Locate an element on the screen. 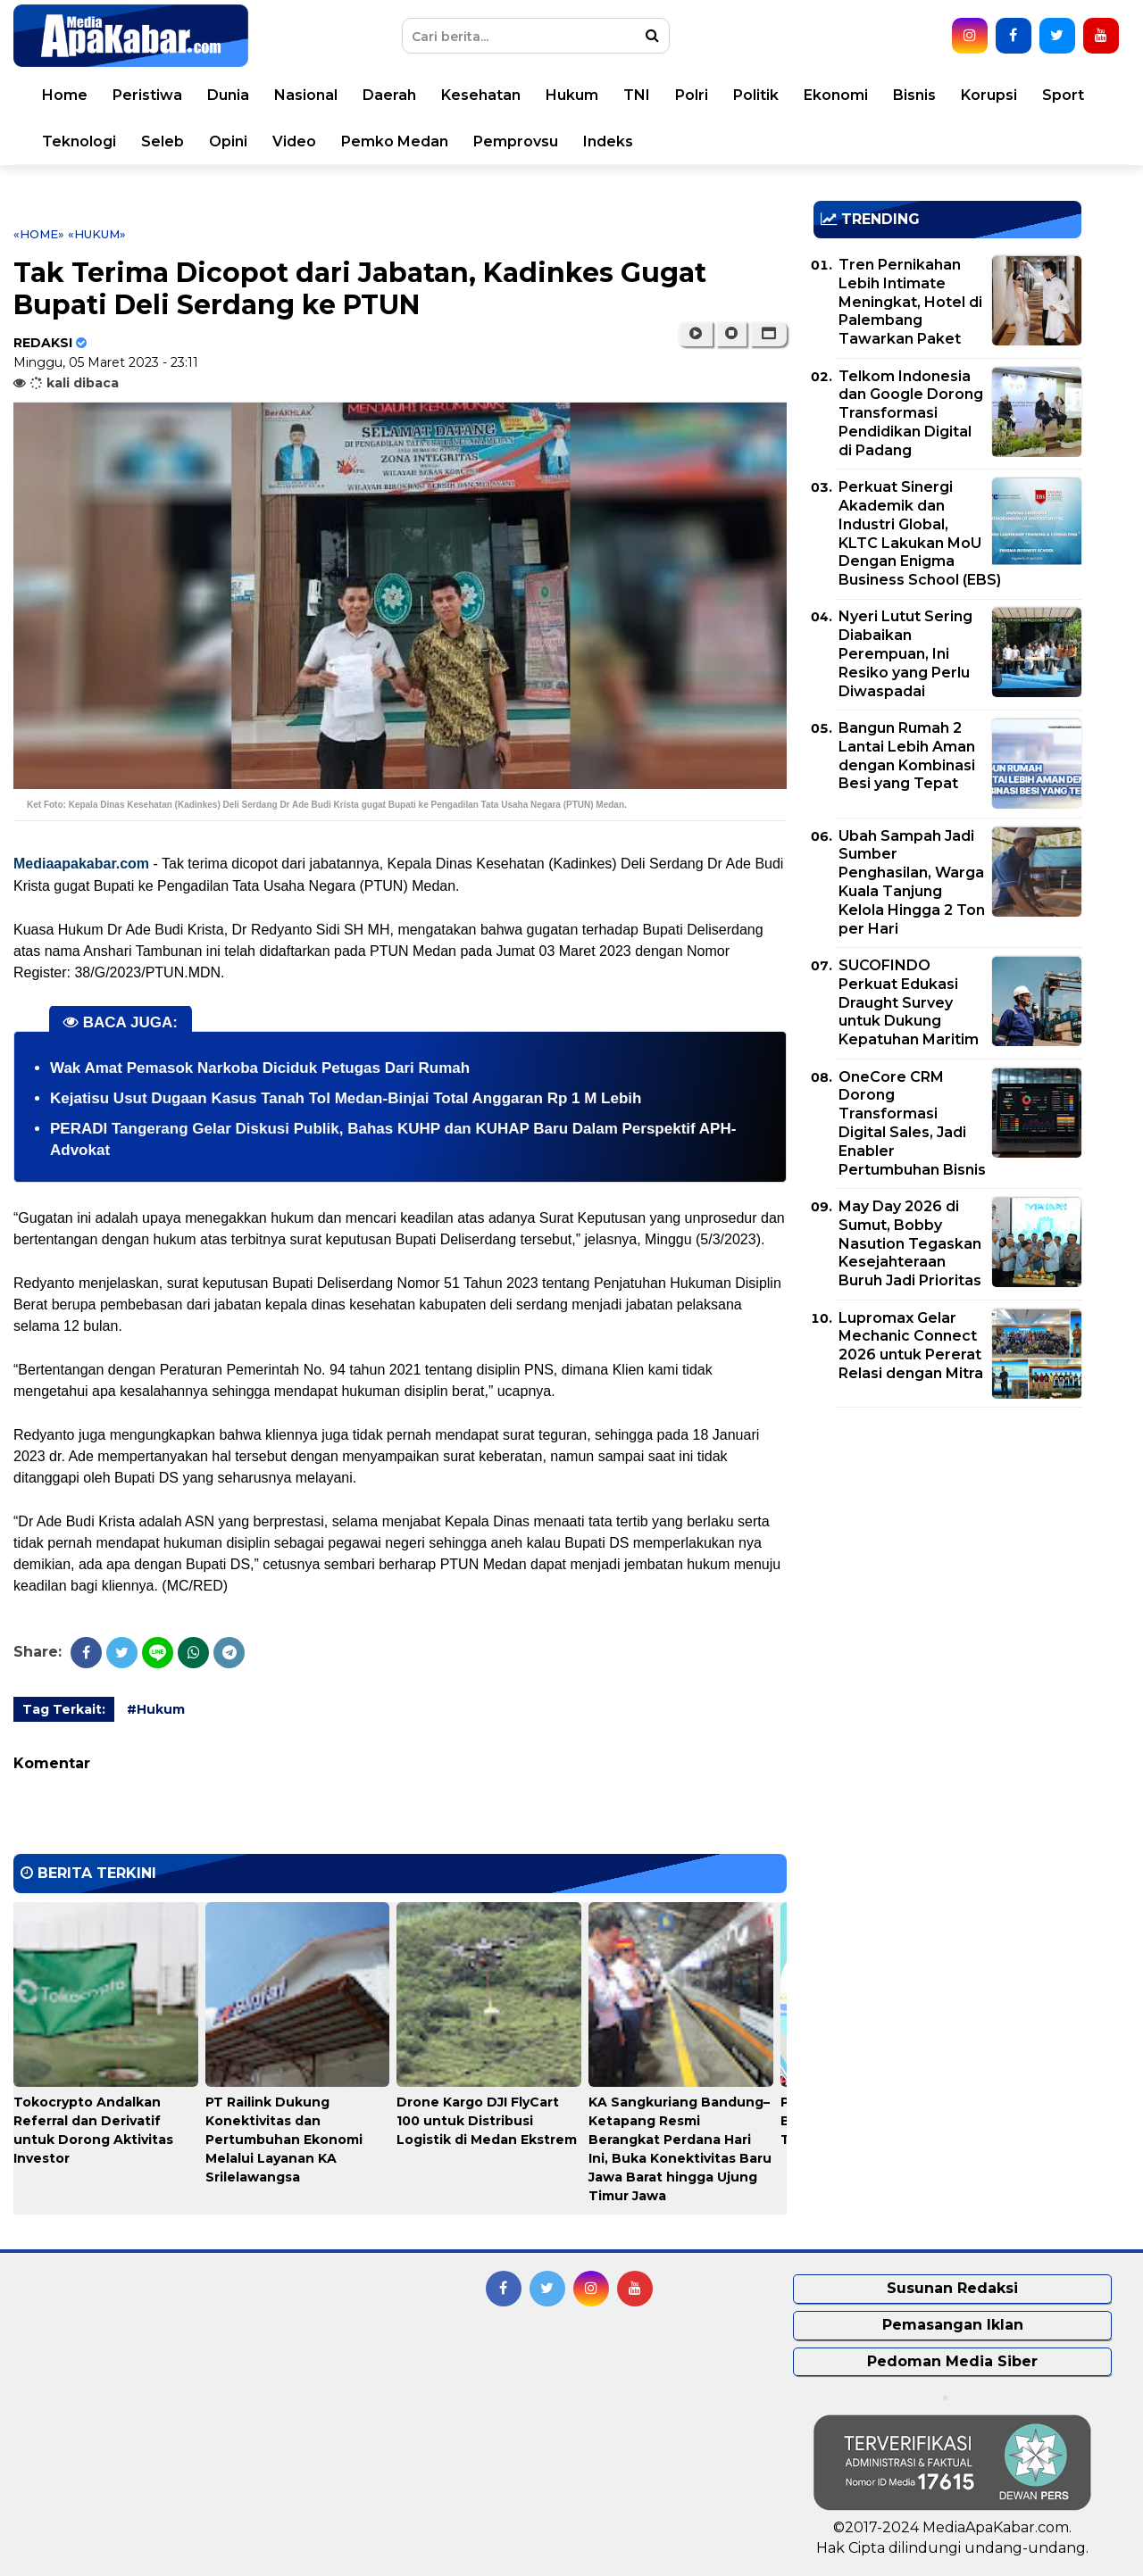 Image resolution: width=1143 pixels, height=2576 pixels. [Advertisement] is located at coordinates (947, 1546).